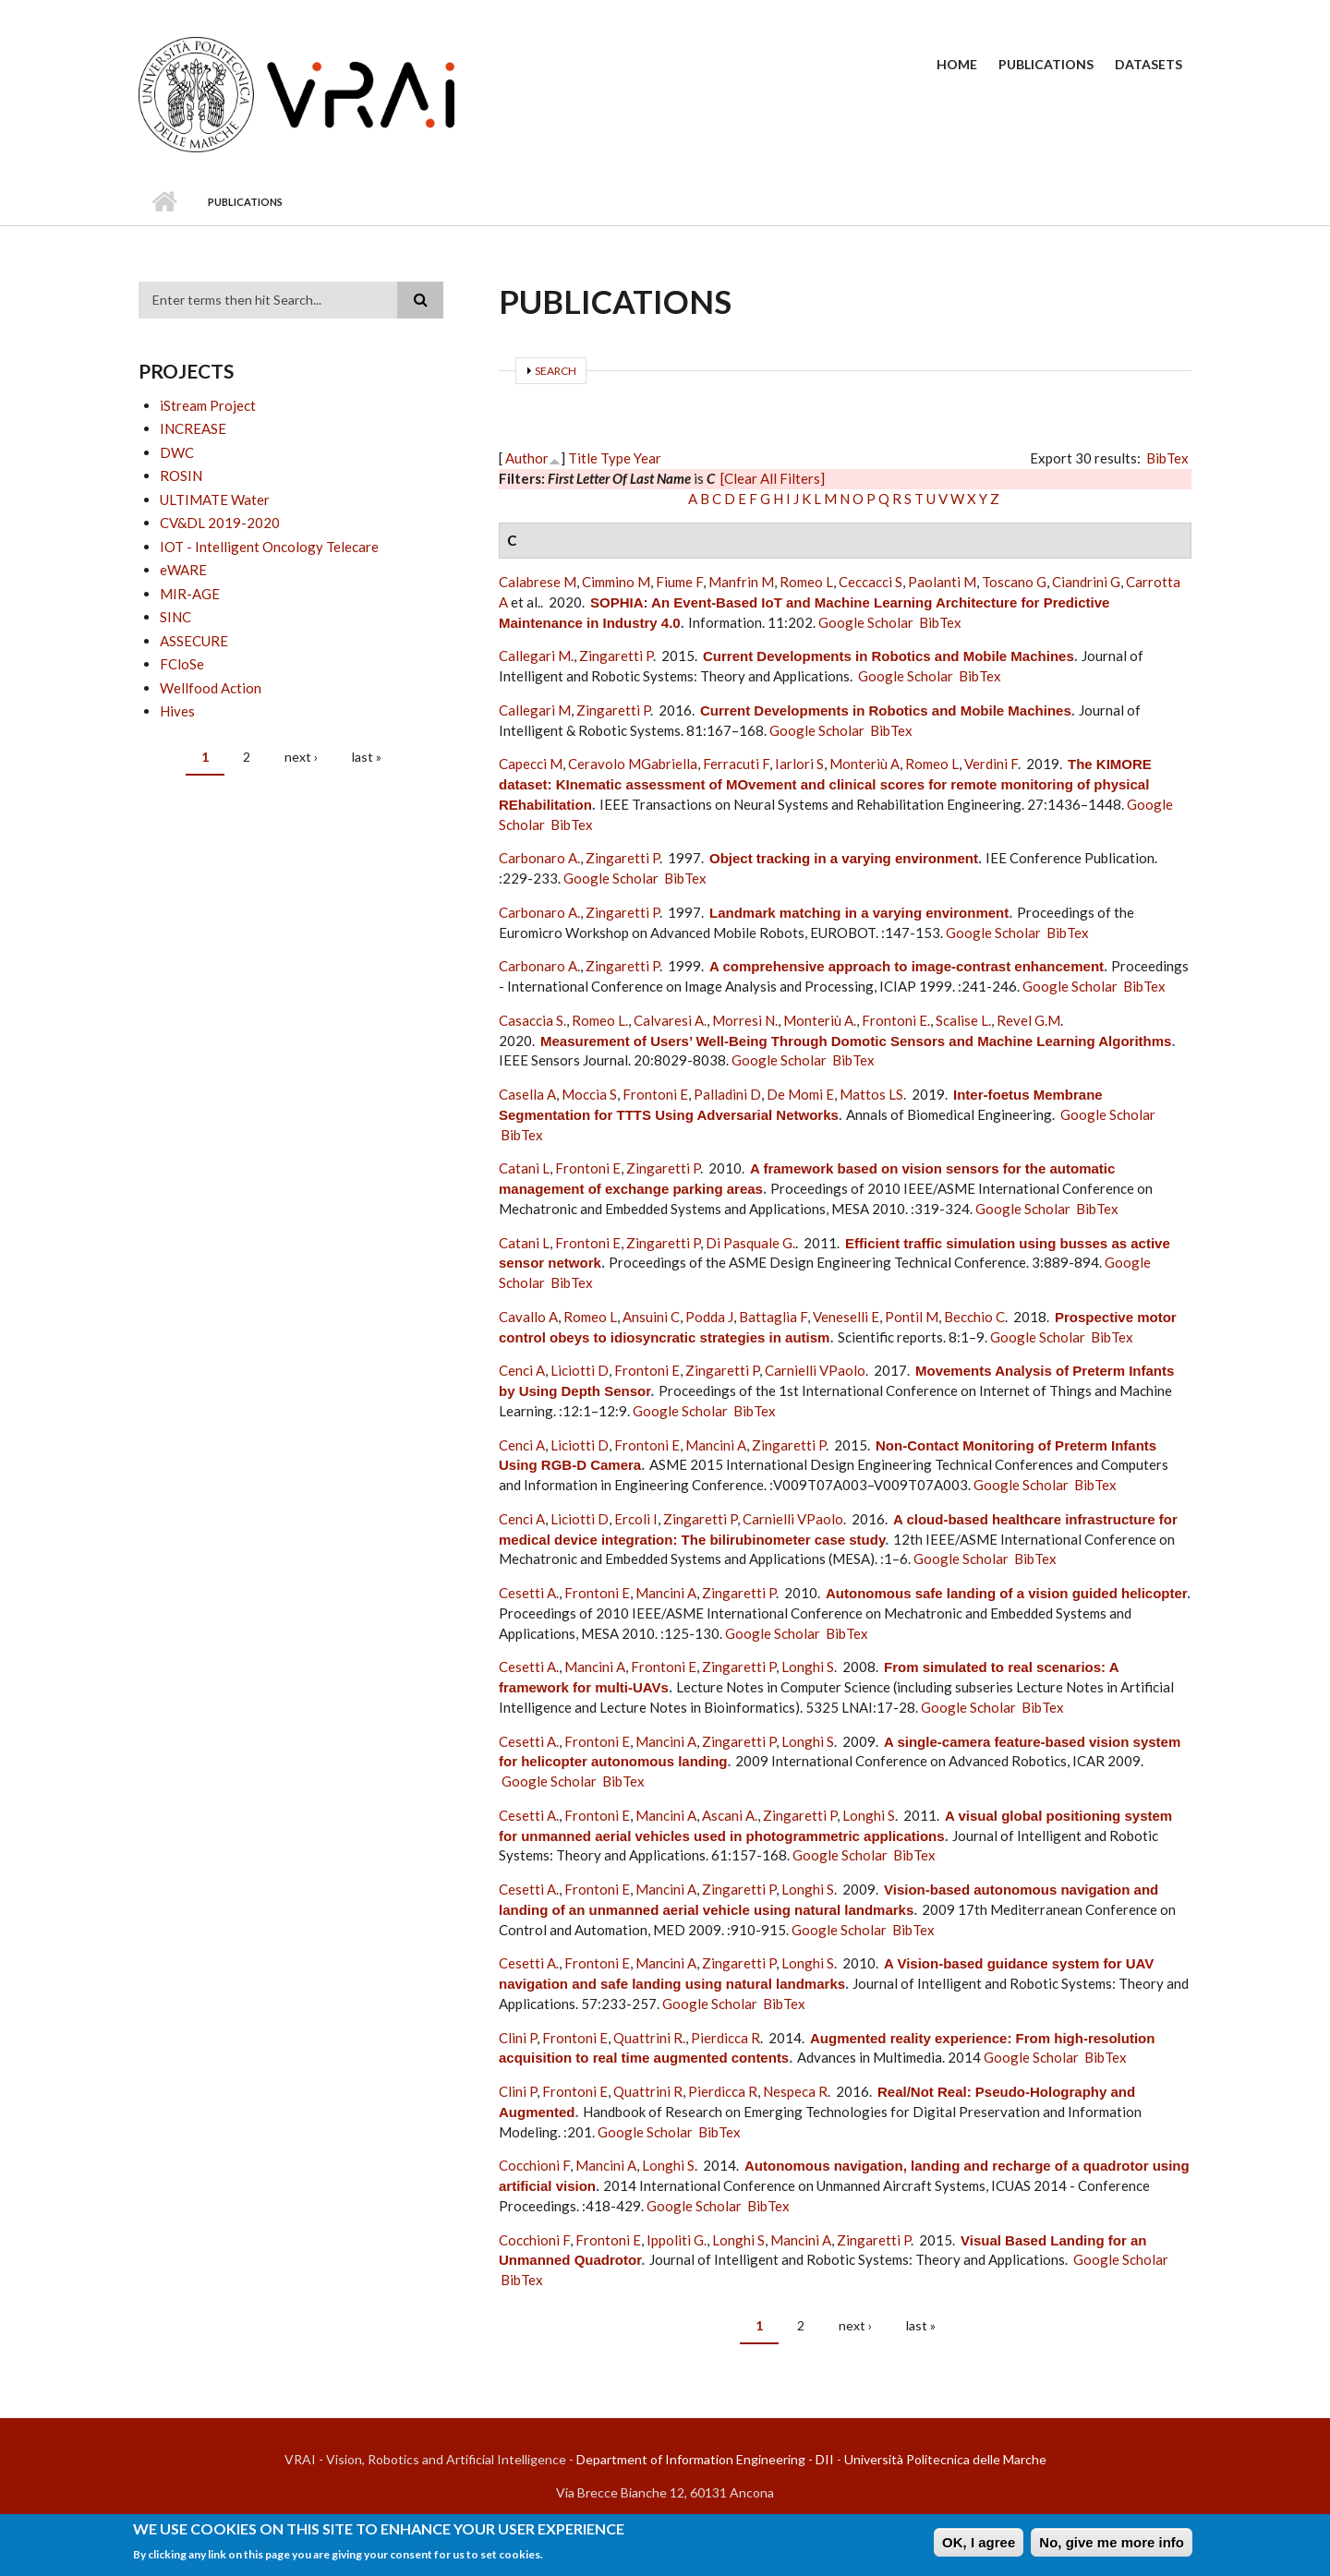 Image resolution: width=1330 pixels, height=2576 pixels. I want to click on A comprehensive approach to image-contrast enhancement, so click(906, 966).